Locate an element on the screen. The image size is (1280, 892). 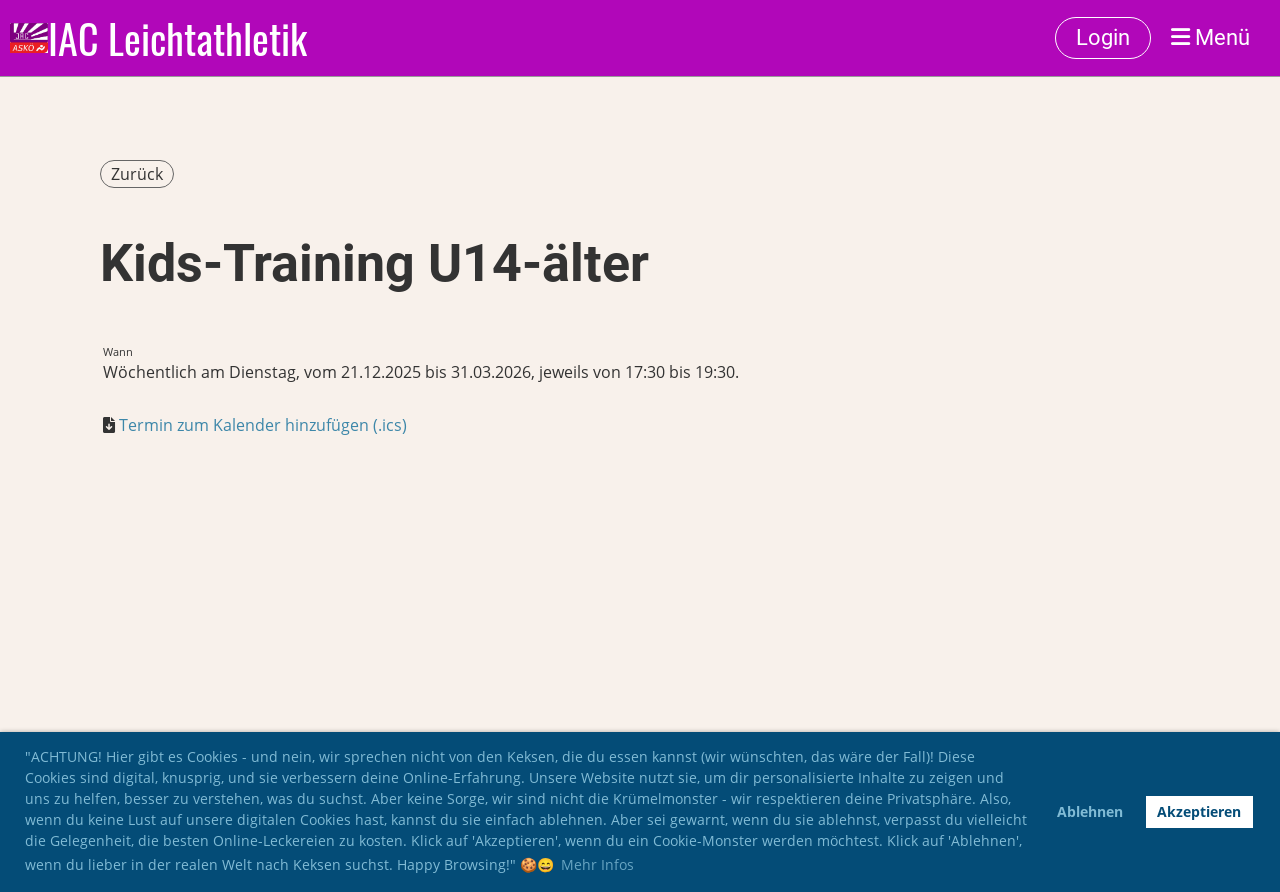
Termin zum Kalender hinzufügen (.ics) is located at coordinates (263, 425).